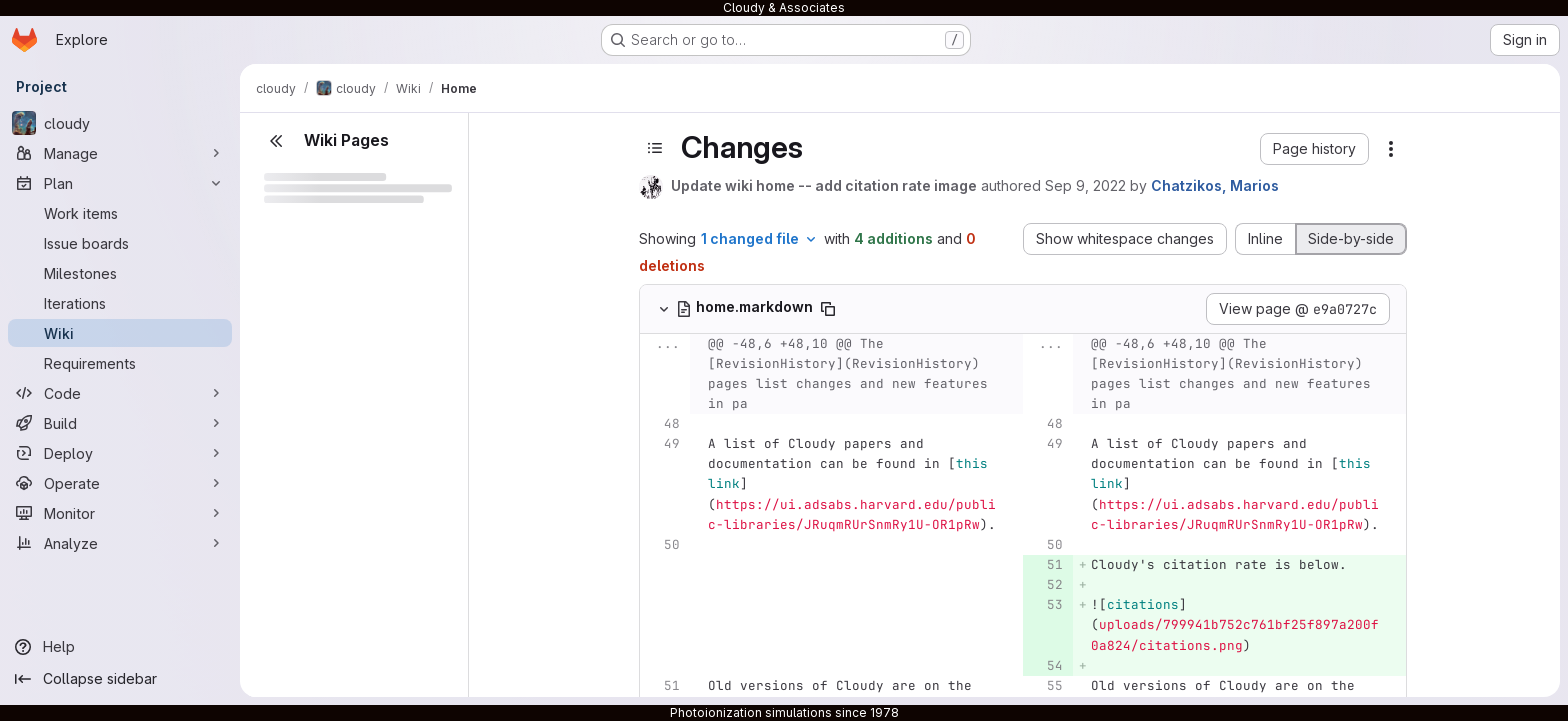  I want to click on [cloudy], so click(120, 123).